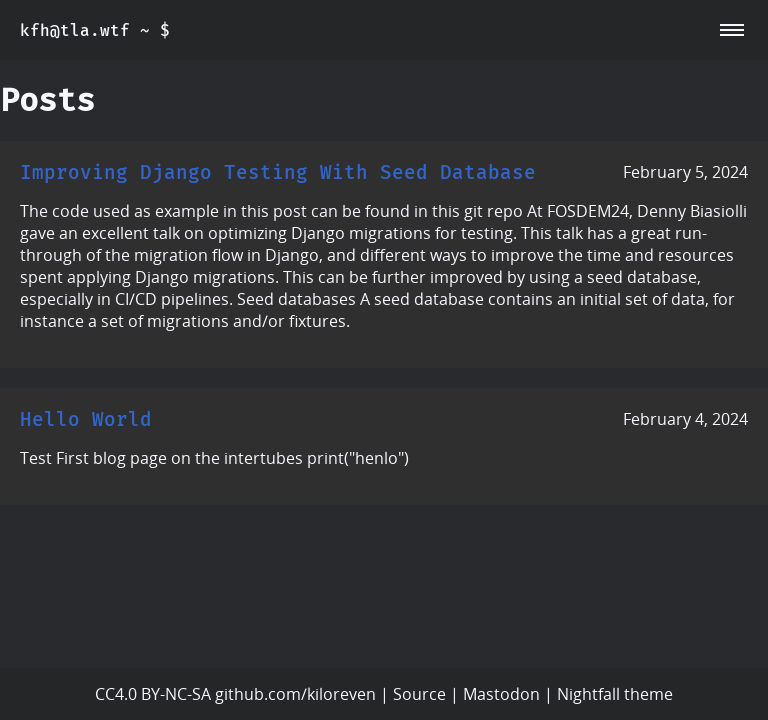  Describe the element at coordinates (419, 694) in the screenshot. I see `Source` at that location.